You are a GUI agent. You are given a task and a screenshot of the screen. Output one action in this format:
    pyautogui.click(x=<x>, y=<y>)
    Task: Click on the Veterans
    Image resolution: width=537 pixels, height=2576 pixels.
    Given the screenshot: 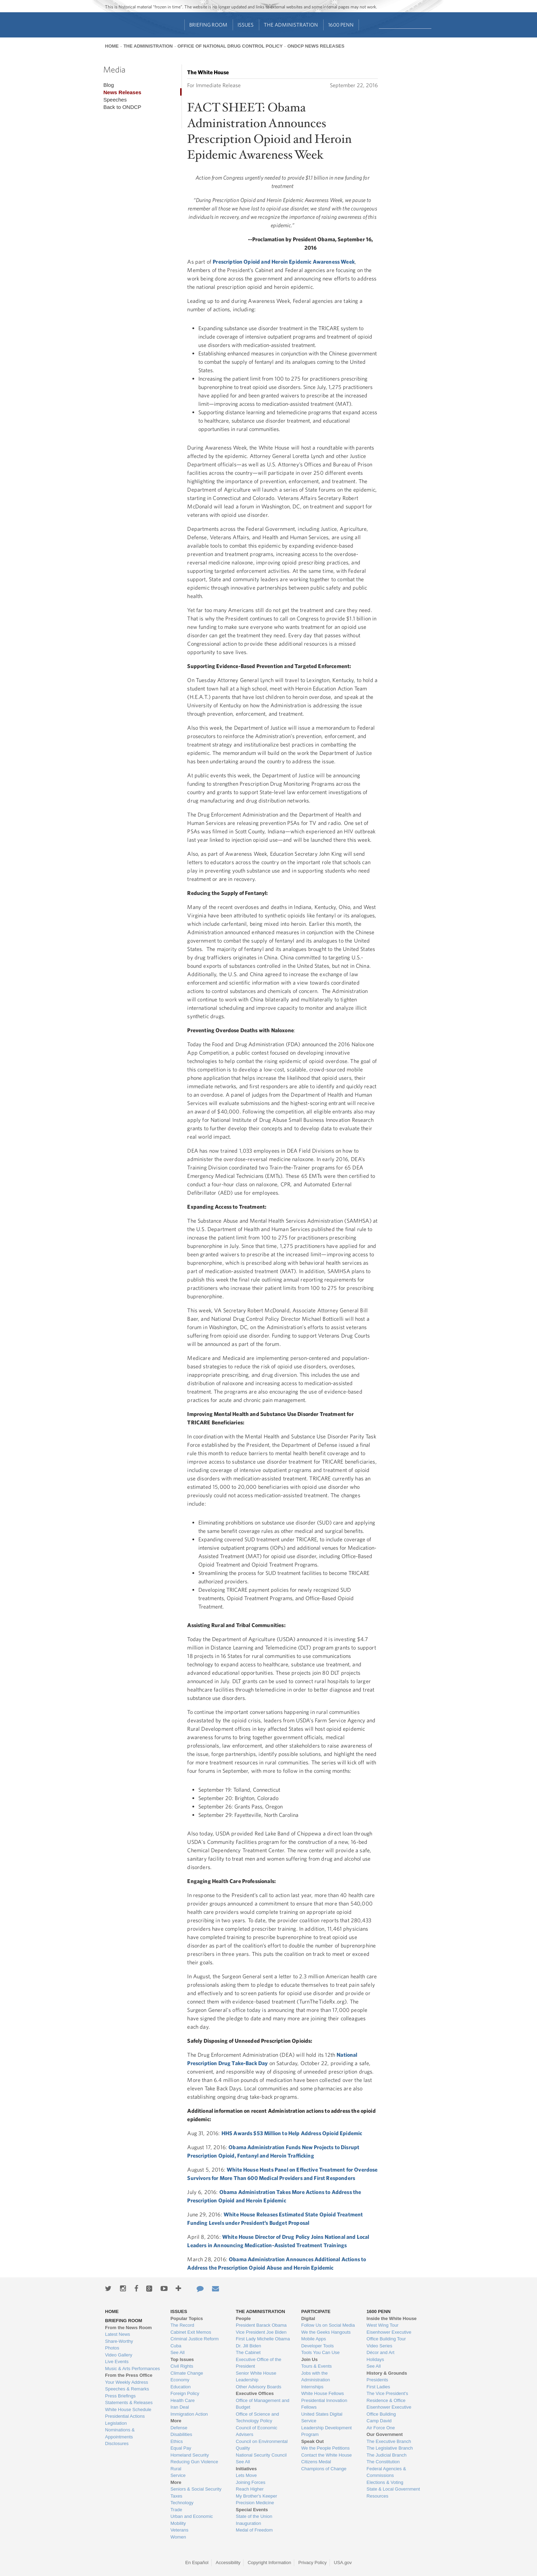 What is the action you would take?
    pyautogui.click(x=179, y=2530)
    